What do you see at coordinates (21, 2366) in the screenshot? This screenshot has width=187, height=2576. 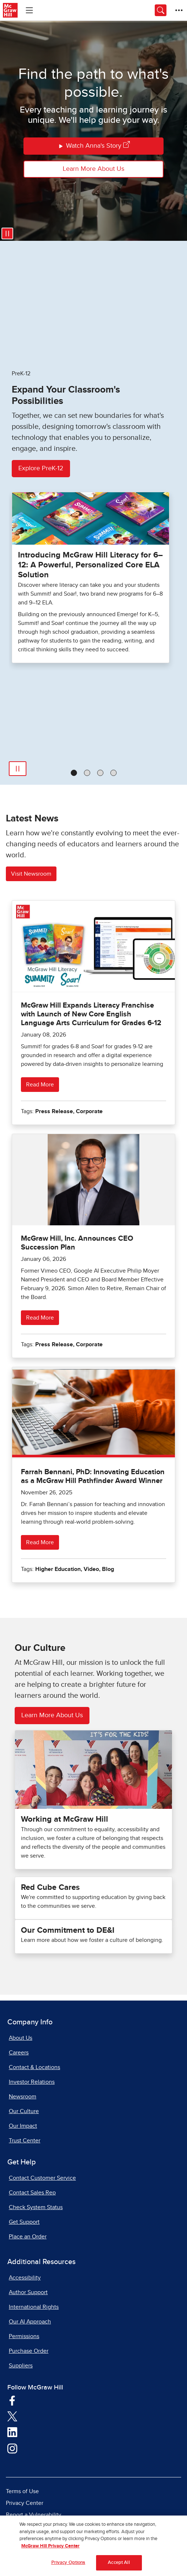 I see `Suppliers` at bounding box center [21, 2366].